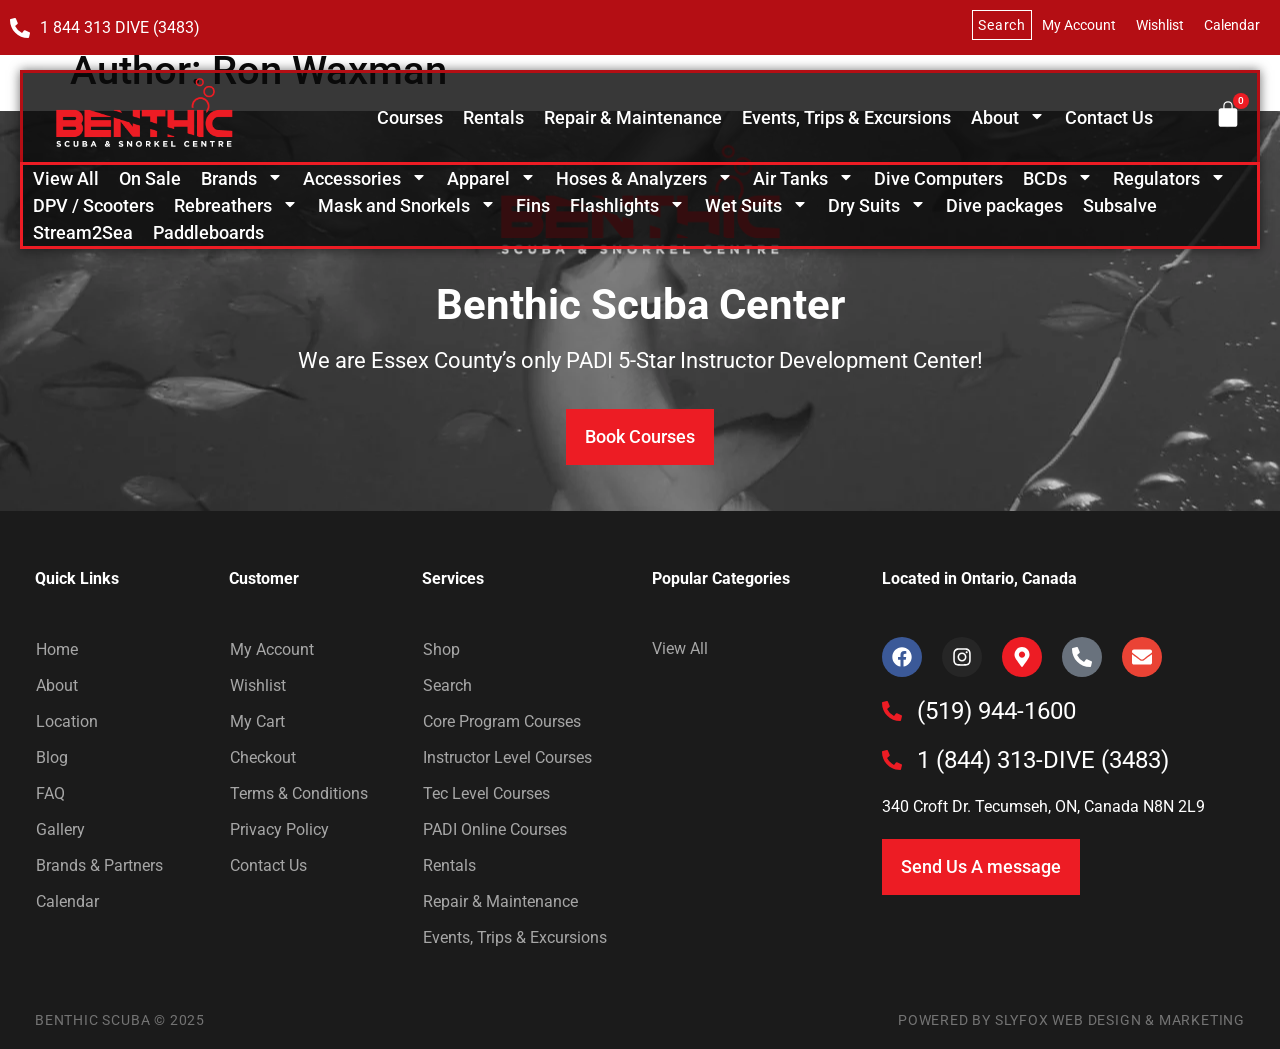  Describe the element at coordinates (533, 205) in the screenshot. I see `Fins [menuitem]` at that location.